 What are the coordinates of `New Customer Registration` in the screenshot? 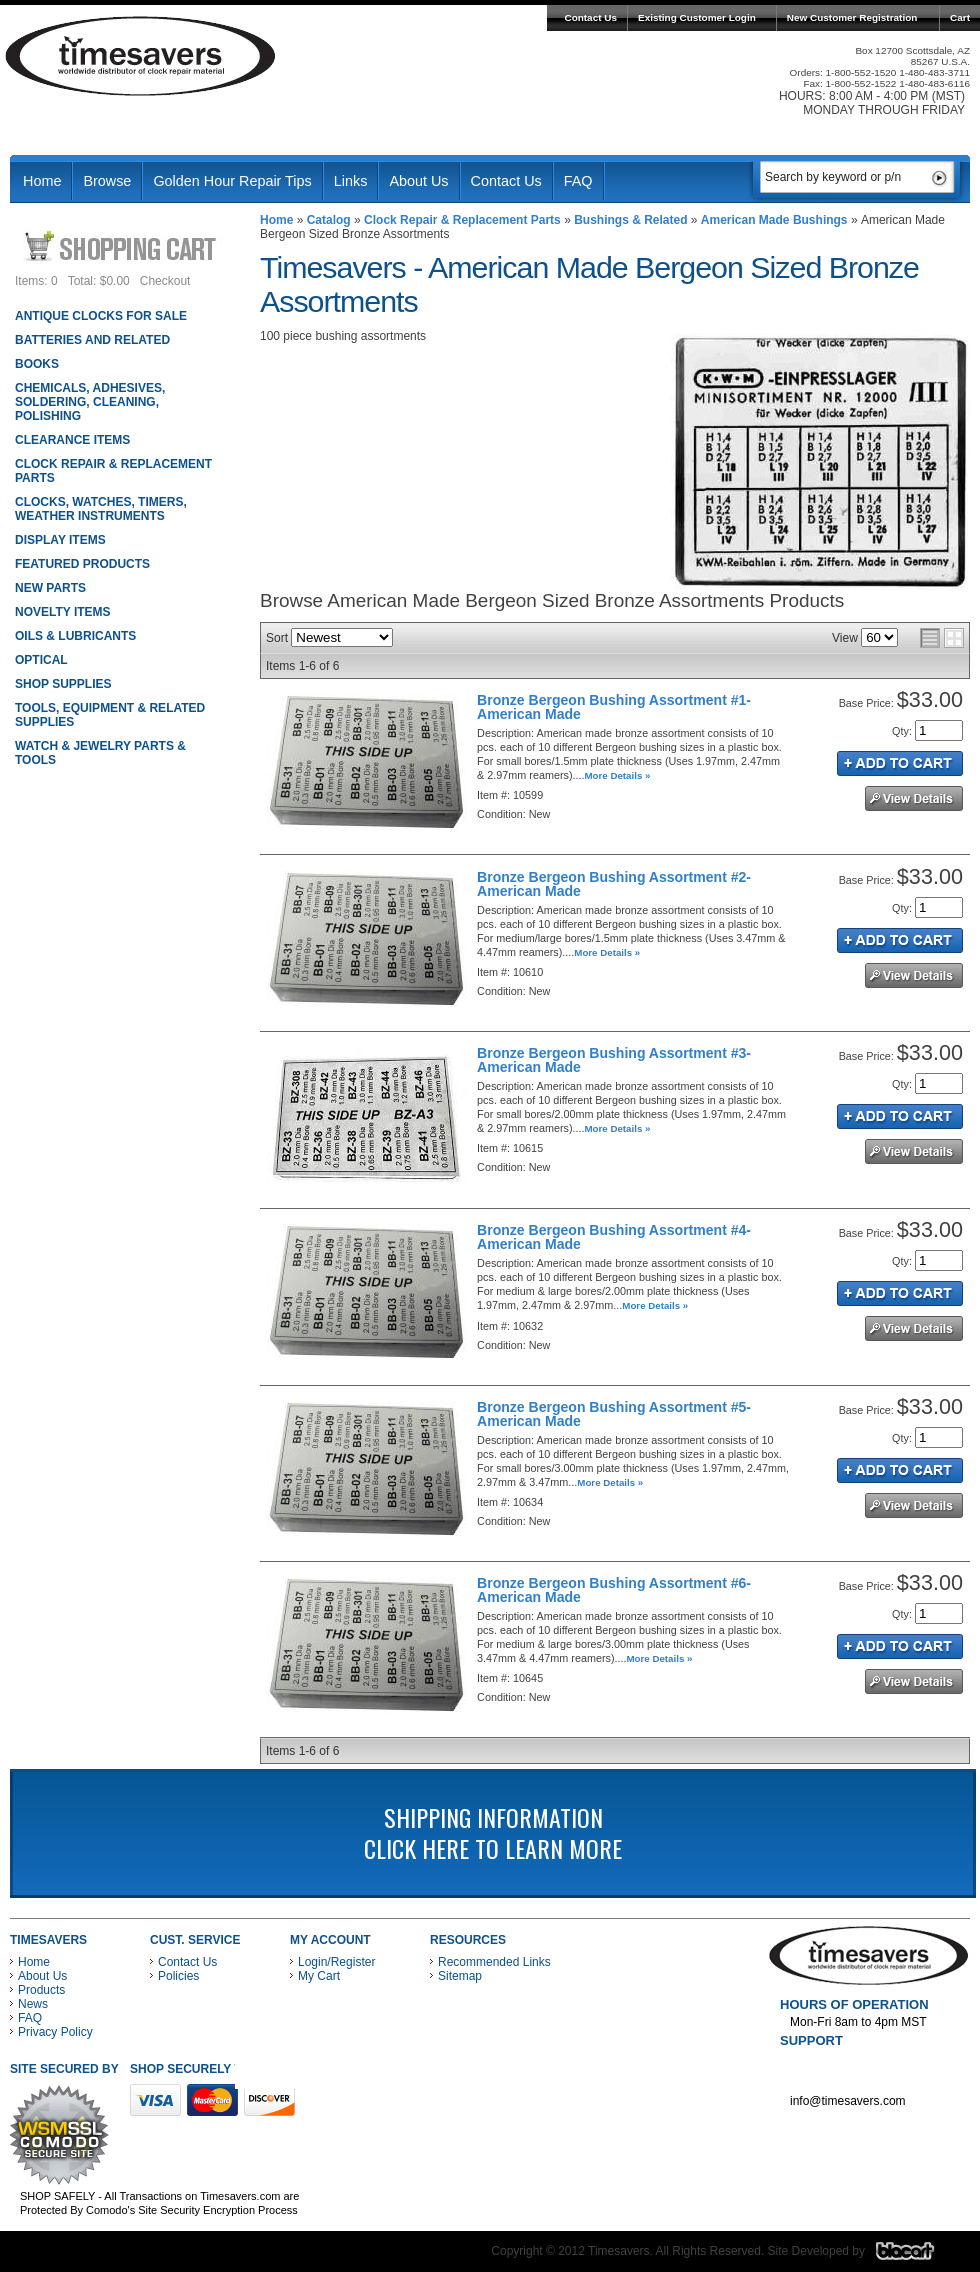 It's located at (852, 17).